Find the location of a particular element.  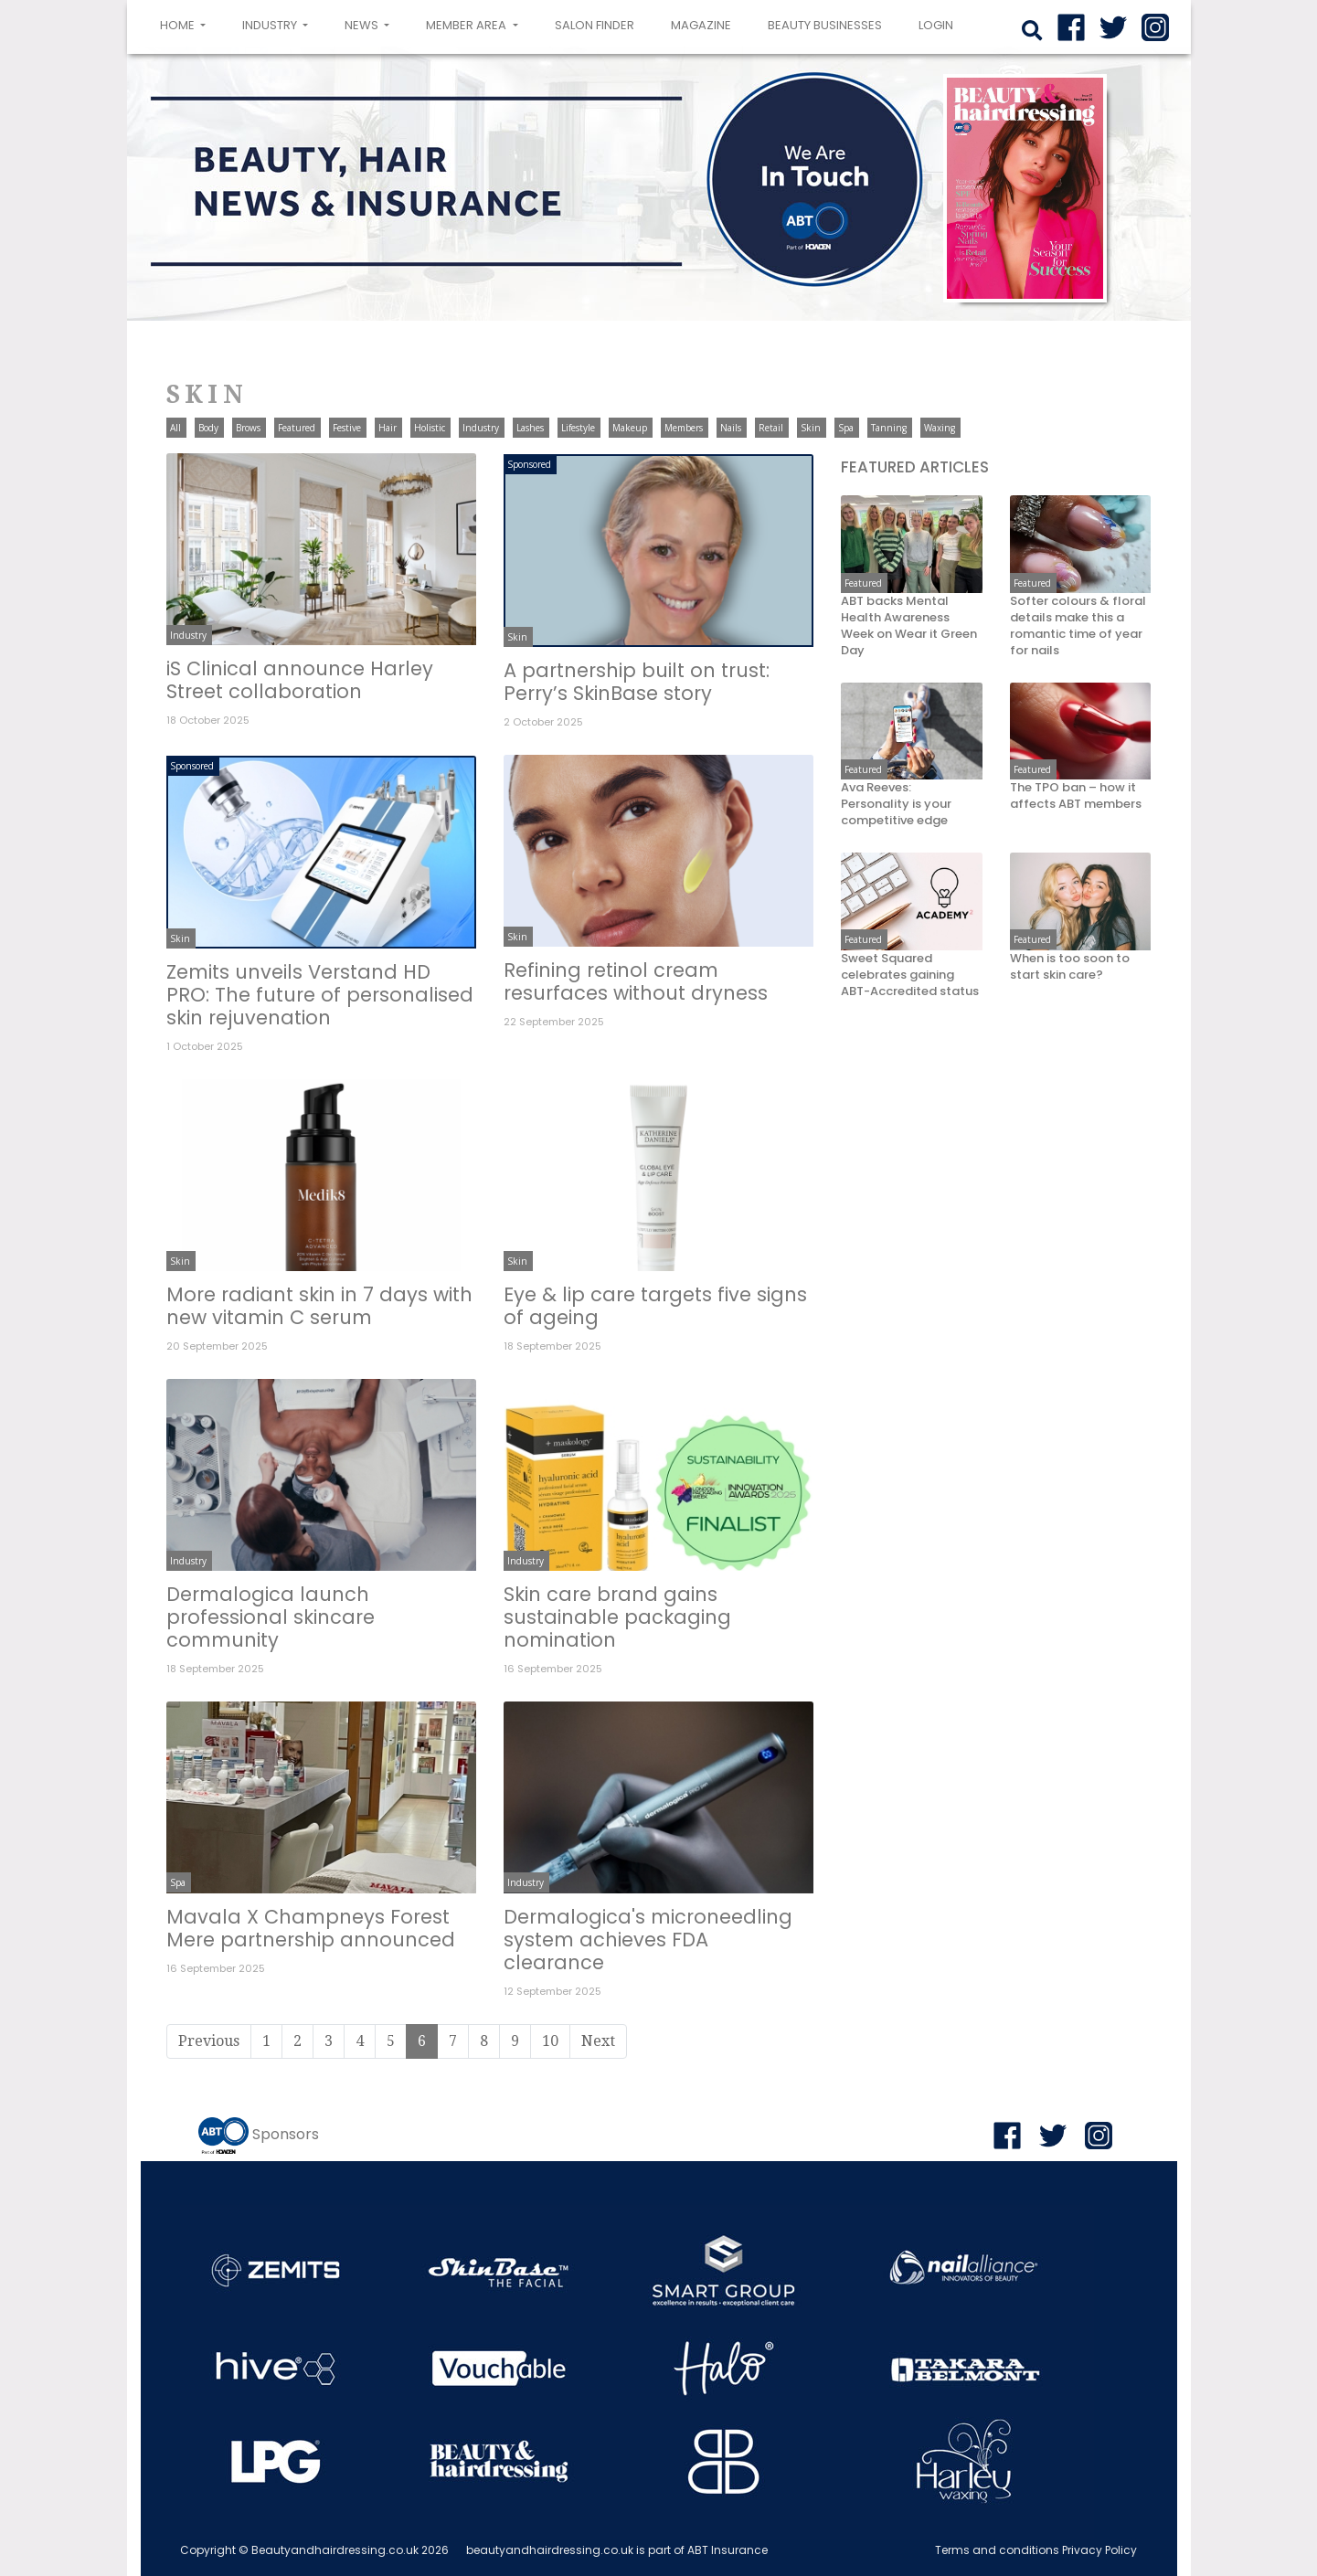

Tanning is located at coordinates (889, 427).